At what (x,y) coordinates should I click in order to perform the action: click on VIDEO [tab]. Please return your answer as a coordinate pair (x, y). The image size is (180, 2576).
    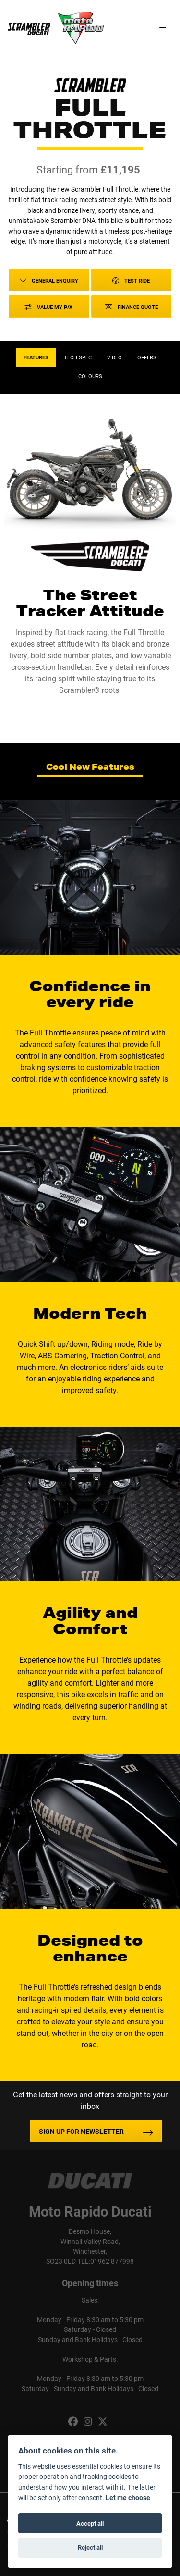
    Looking at the image, I should click on (114, 357).